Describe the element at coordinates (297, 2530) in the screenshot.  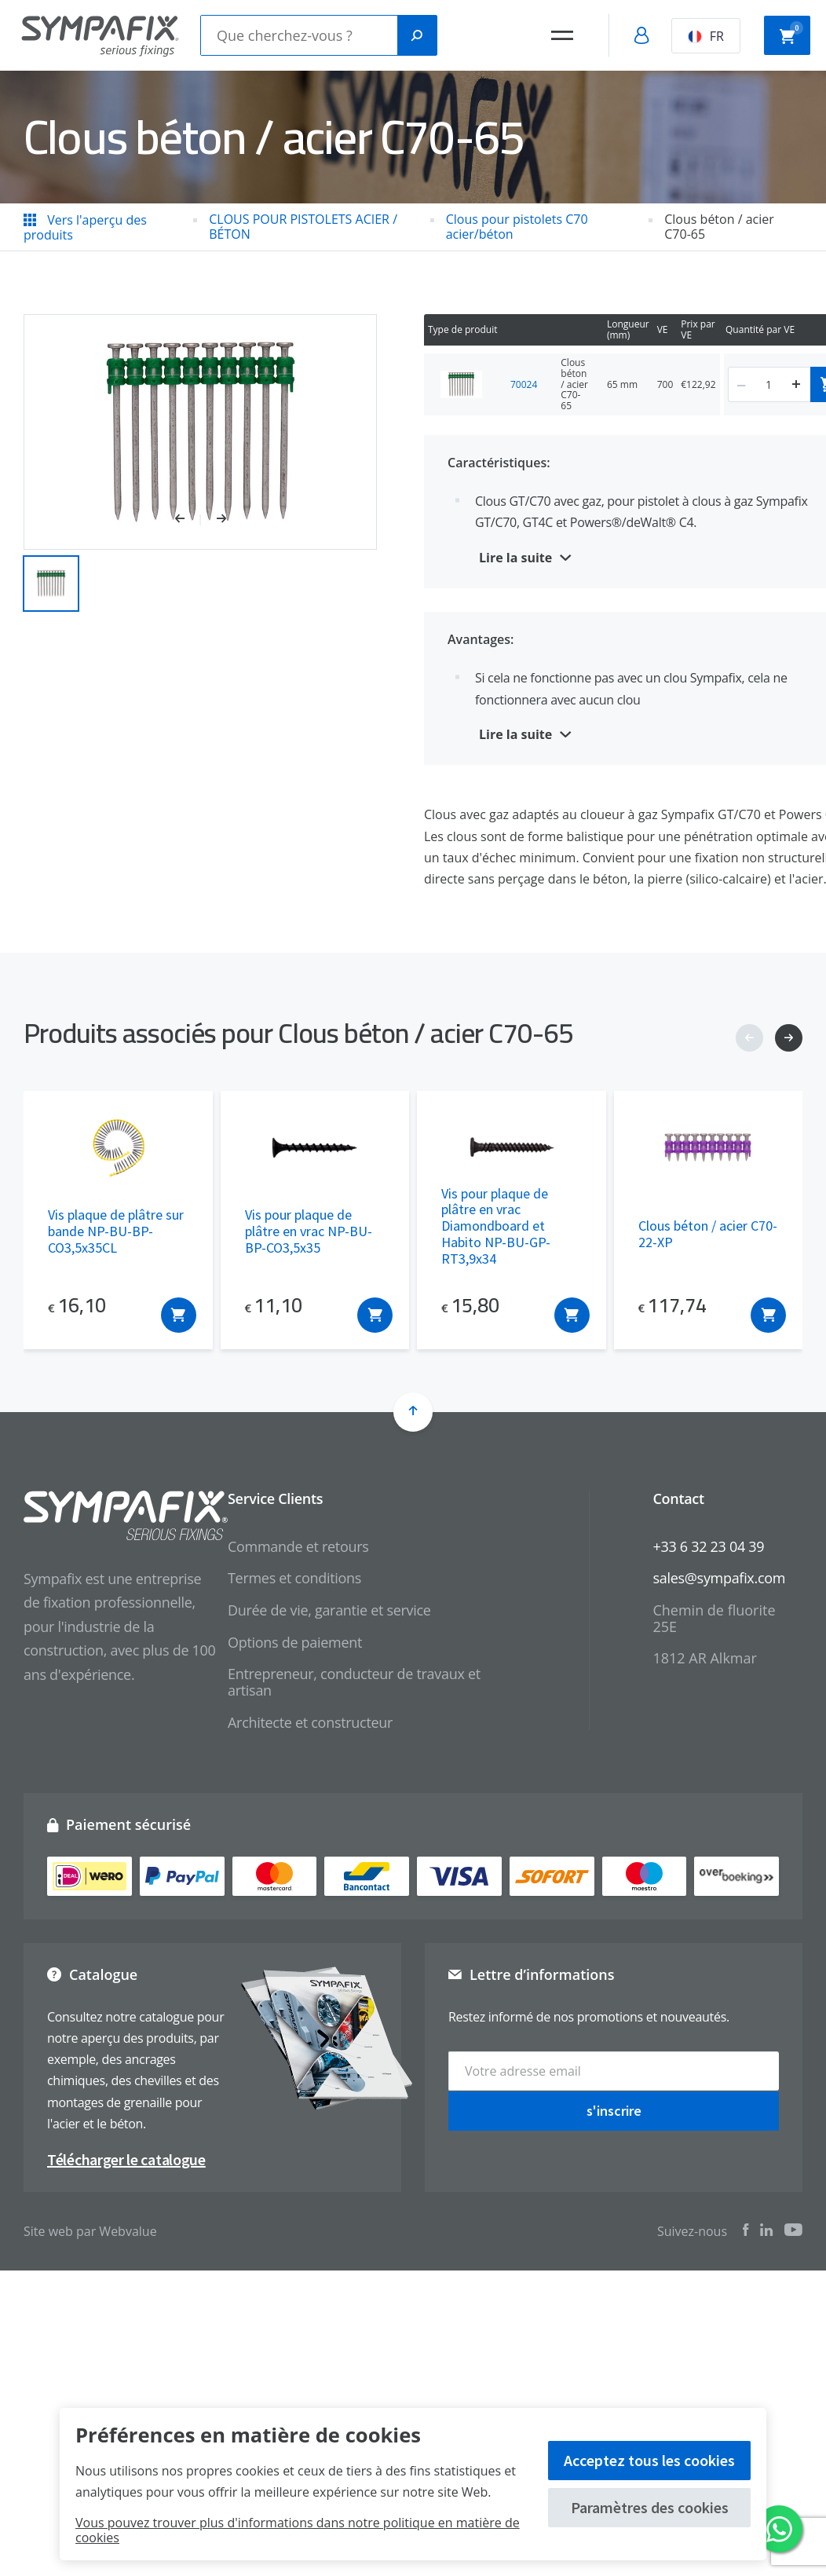
I see `Vous pouvez trouver plus d'informations dans notre politique en matière de cookies` at that location.